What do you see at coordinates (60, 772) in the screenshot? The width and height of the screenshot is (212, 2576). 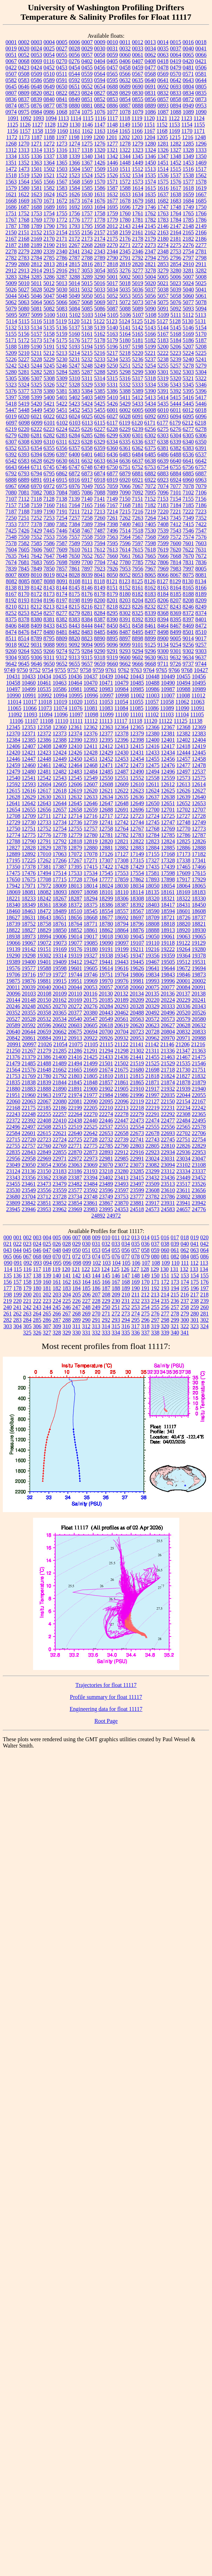 I see `12482` at bounding box center [60, 772].